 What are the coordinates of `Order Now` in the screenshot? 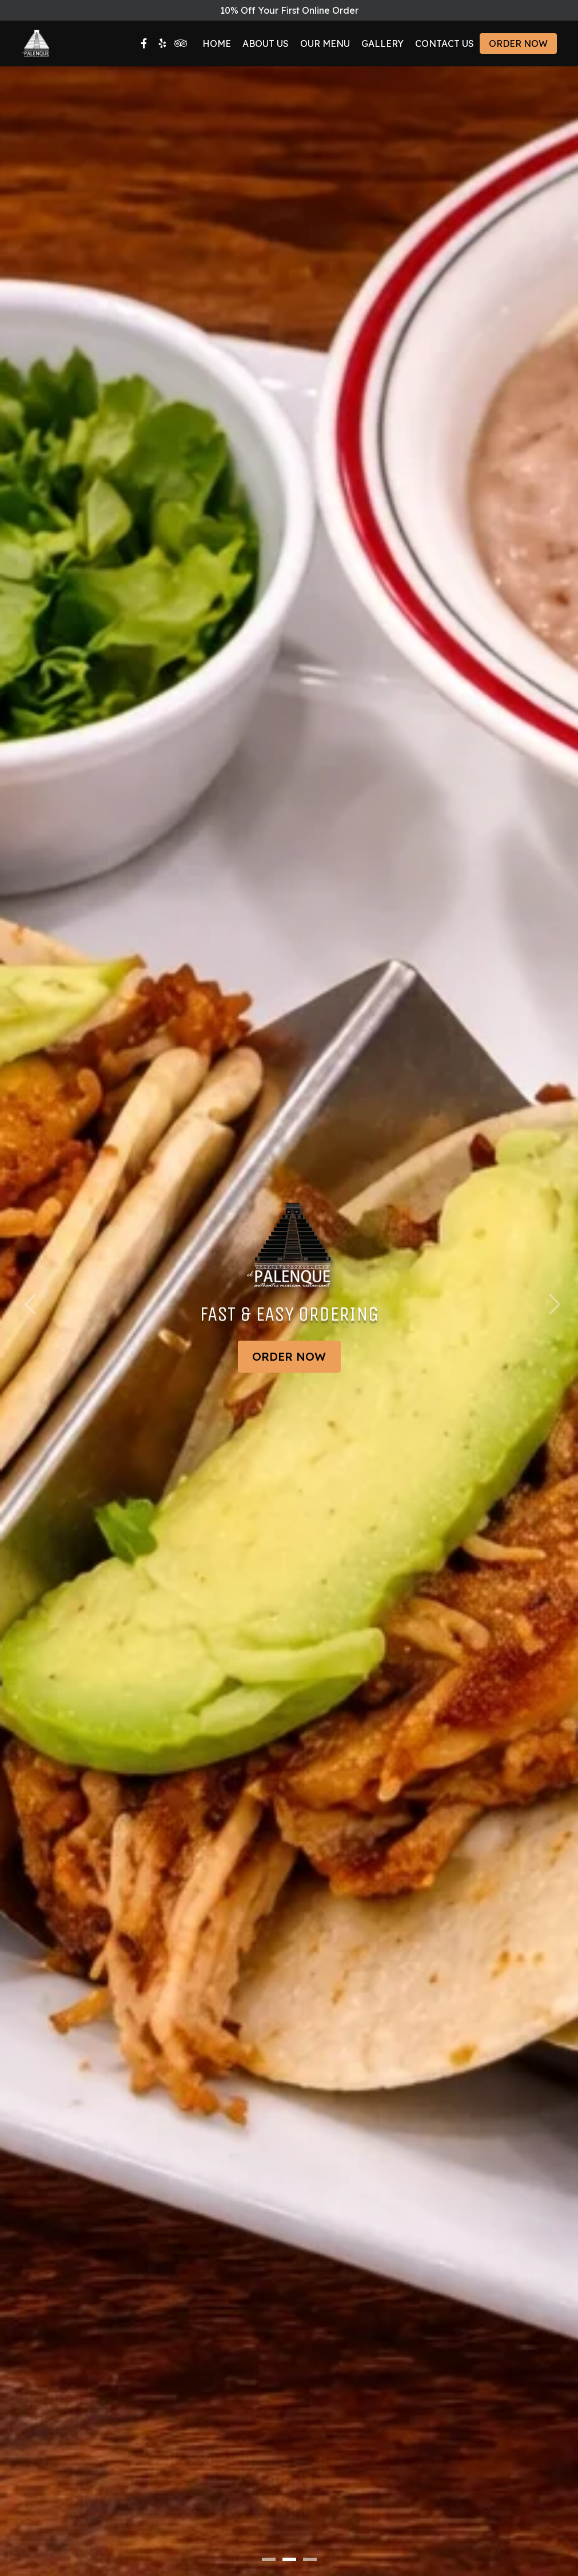 It's located at (518, 43).